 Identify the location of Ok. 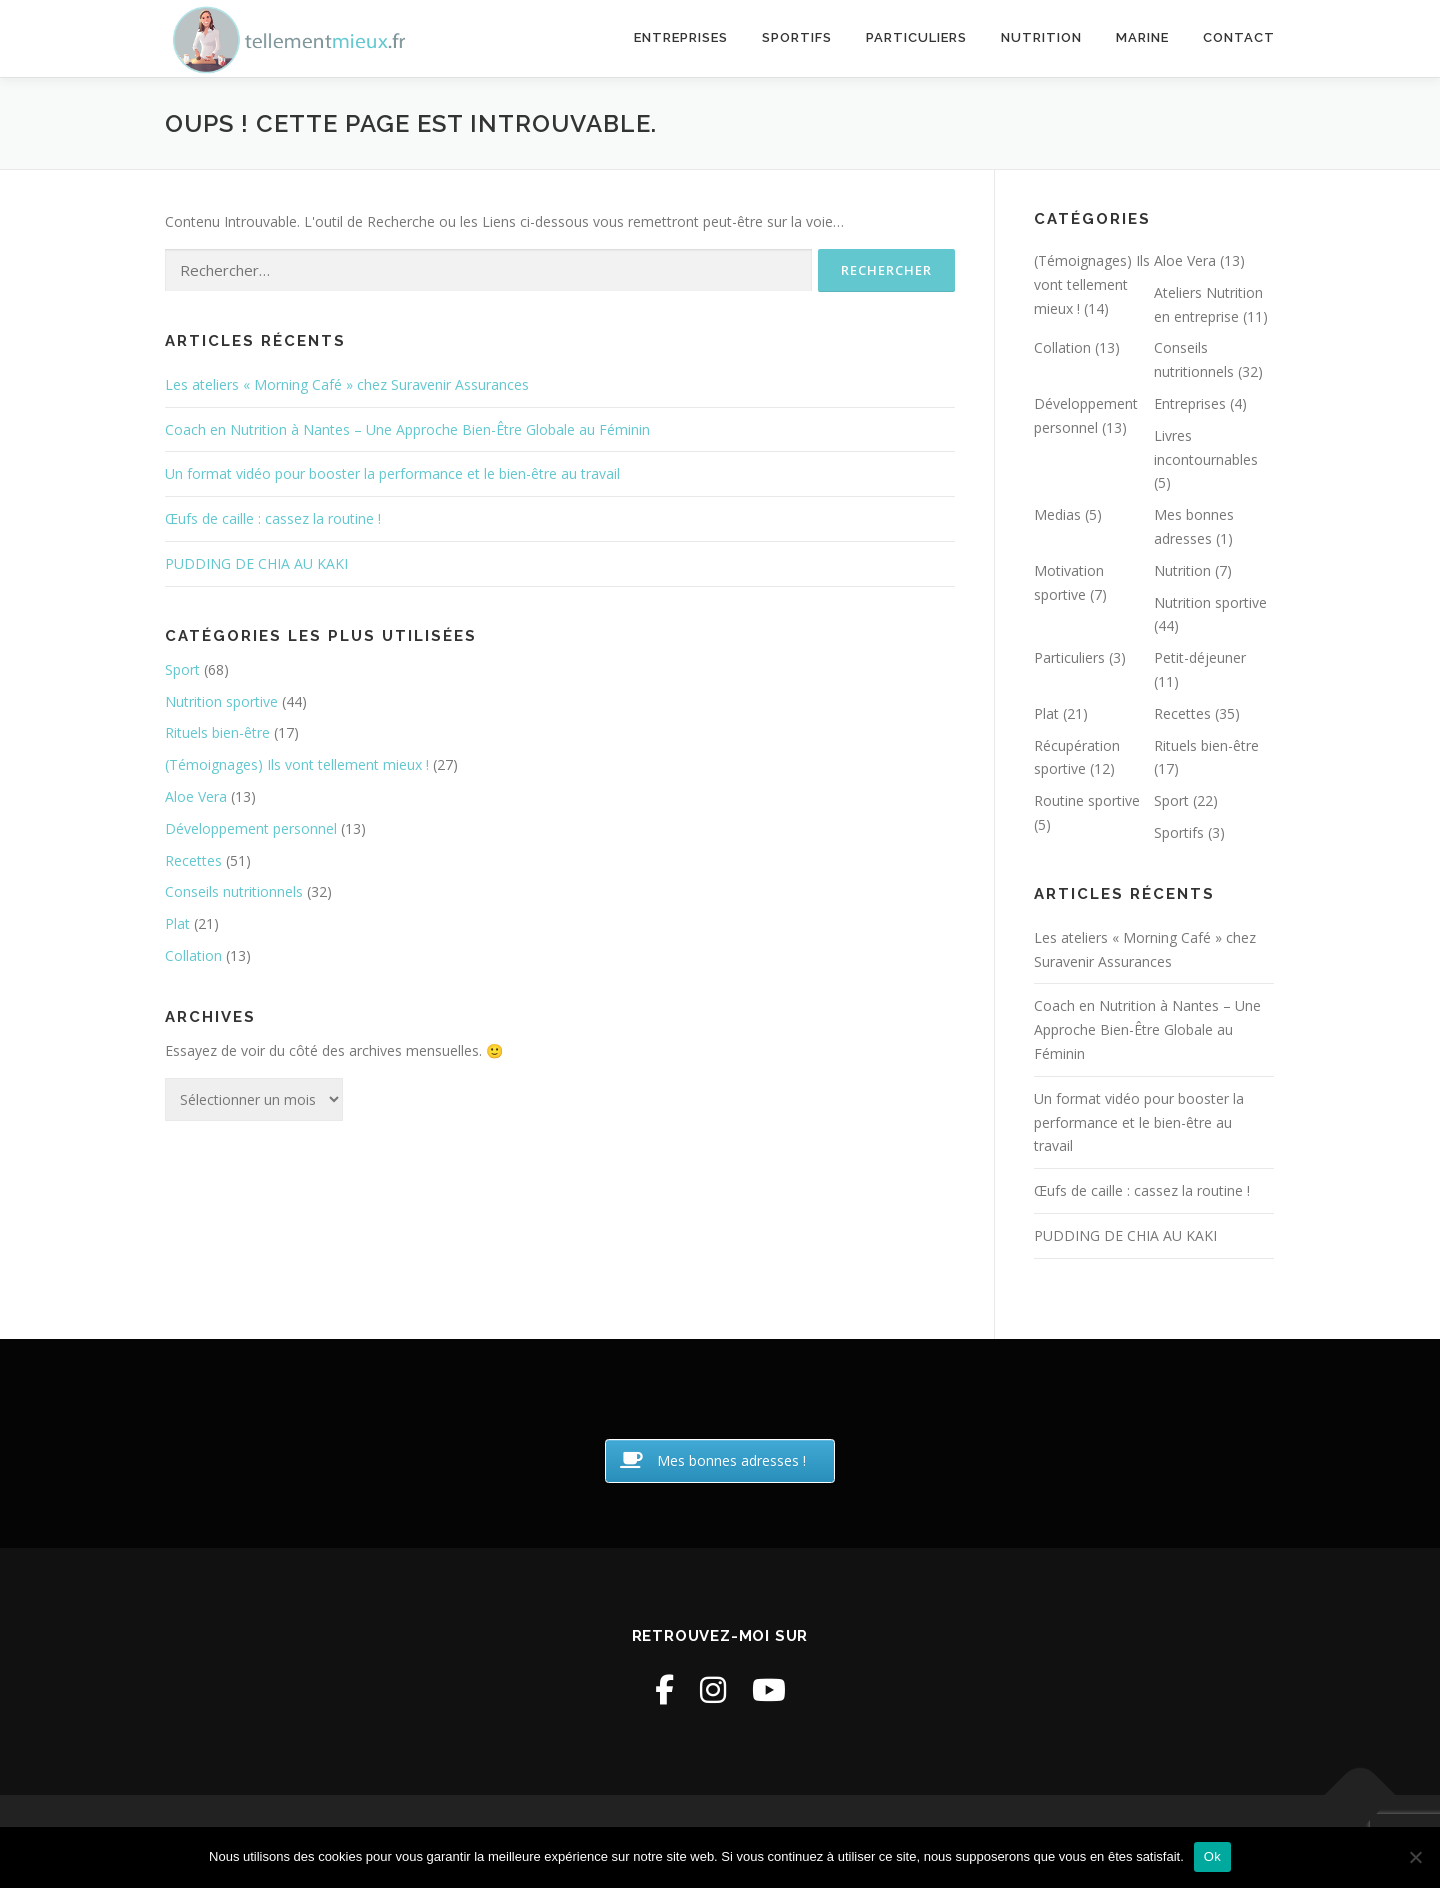
(1212, 1856).